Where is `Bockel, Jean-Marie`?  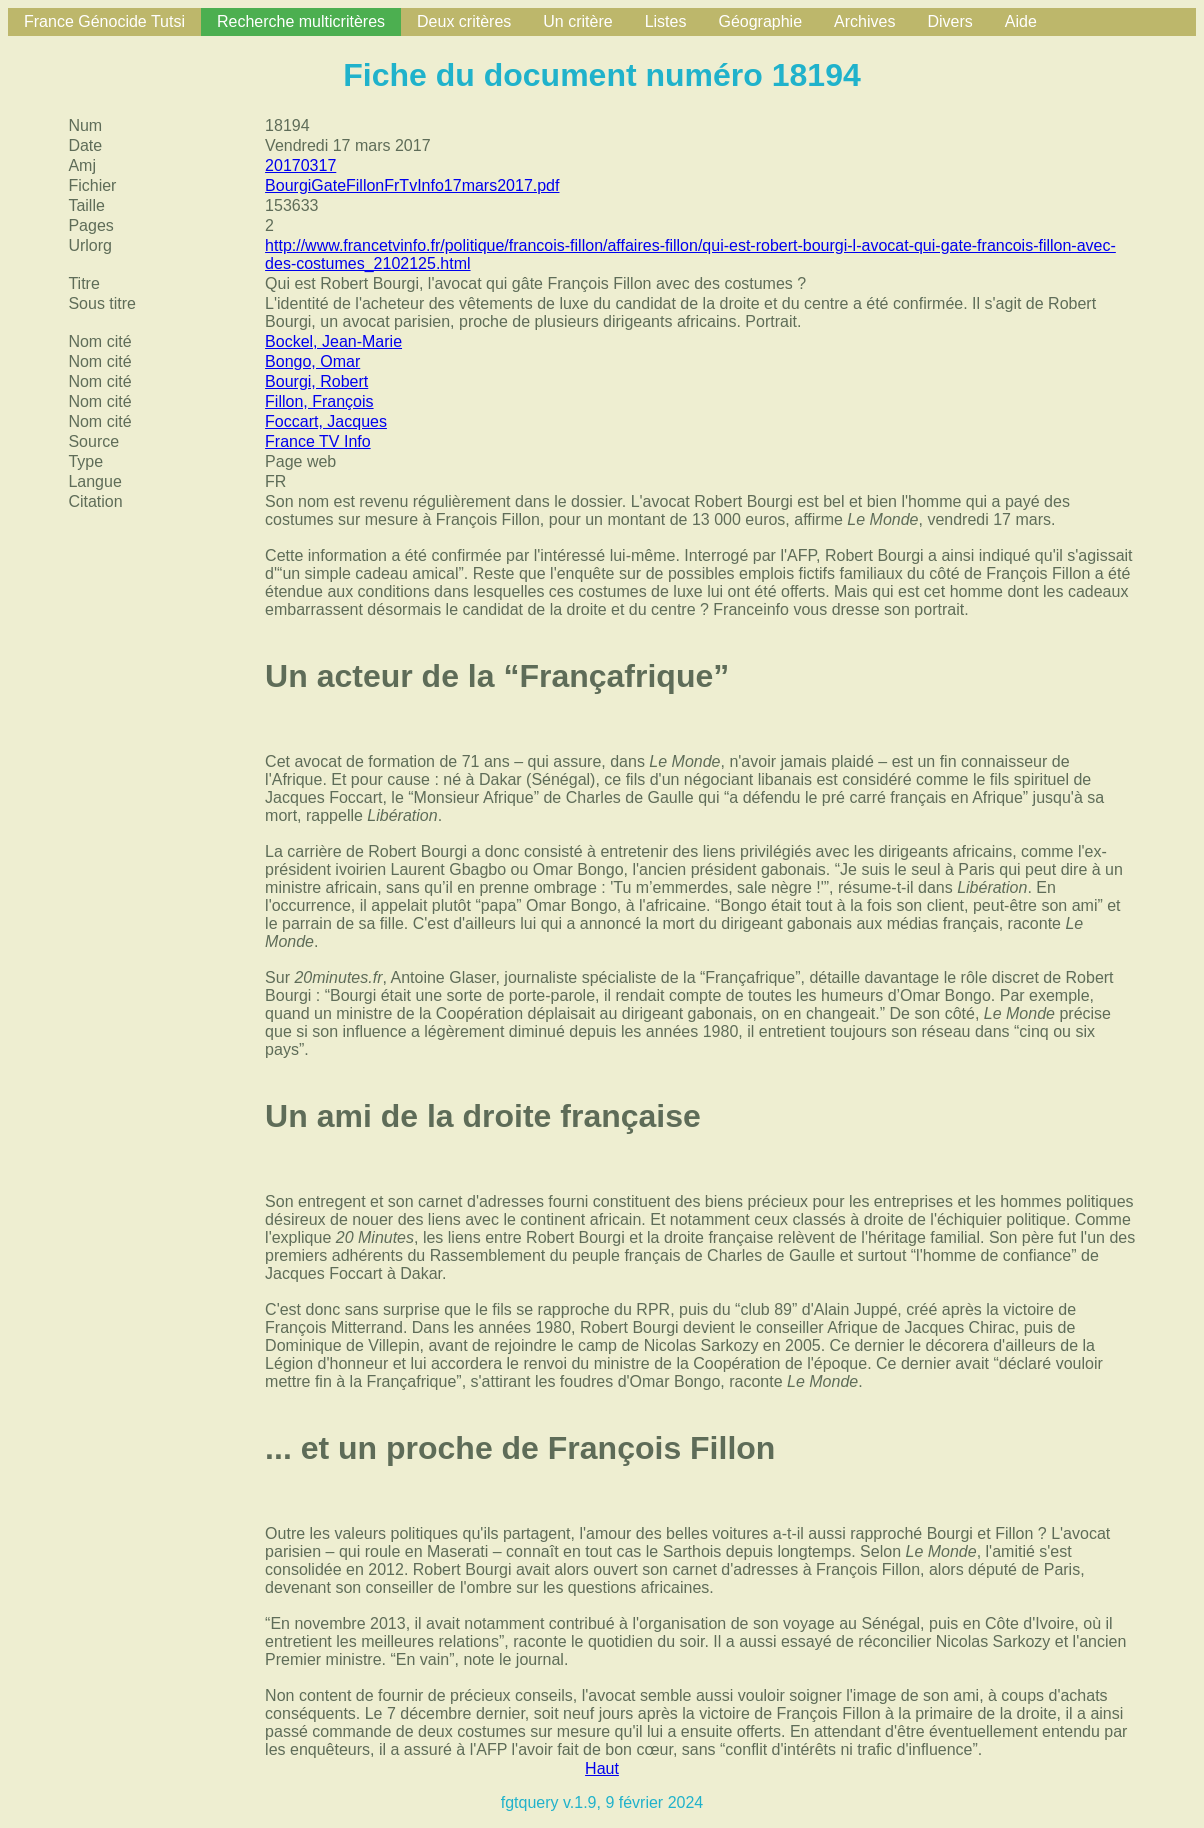 Bockel, Jean-Marie is located at coordinates (333, 341).